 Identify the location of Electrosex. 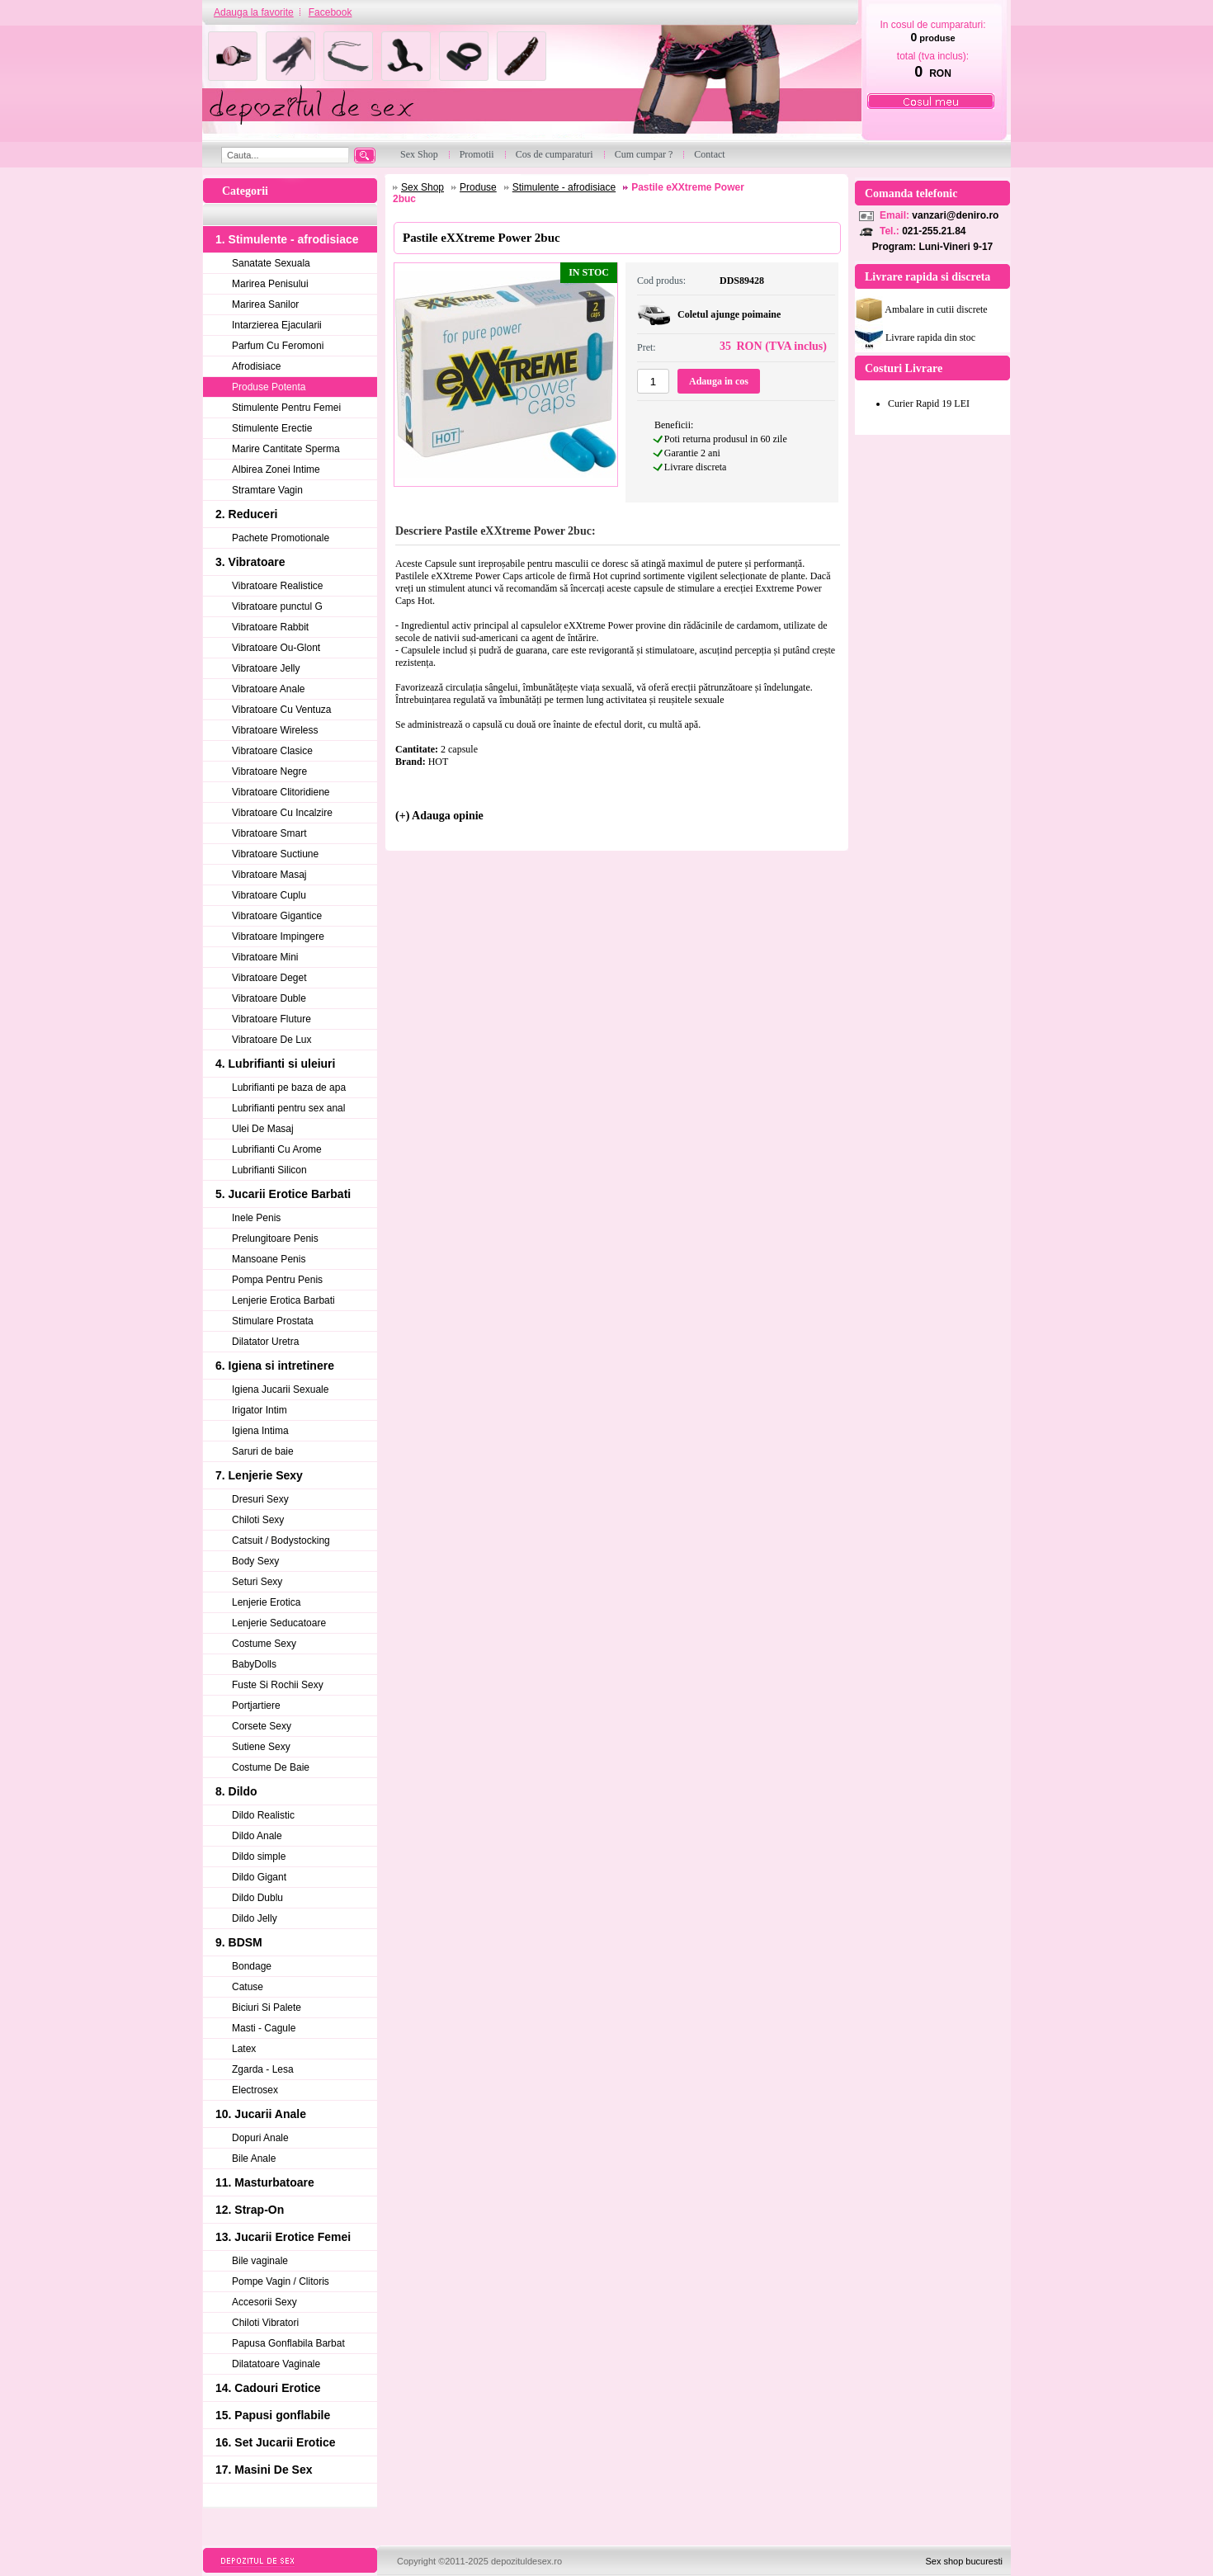
(255, 2090).